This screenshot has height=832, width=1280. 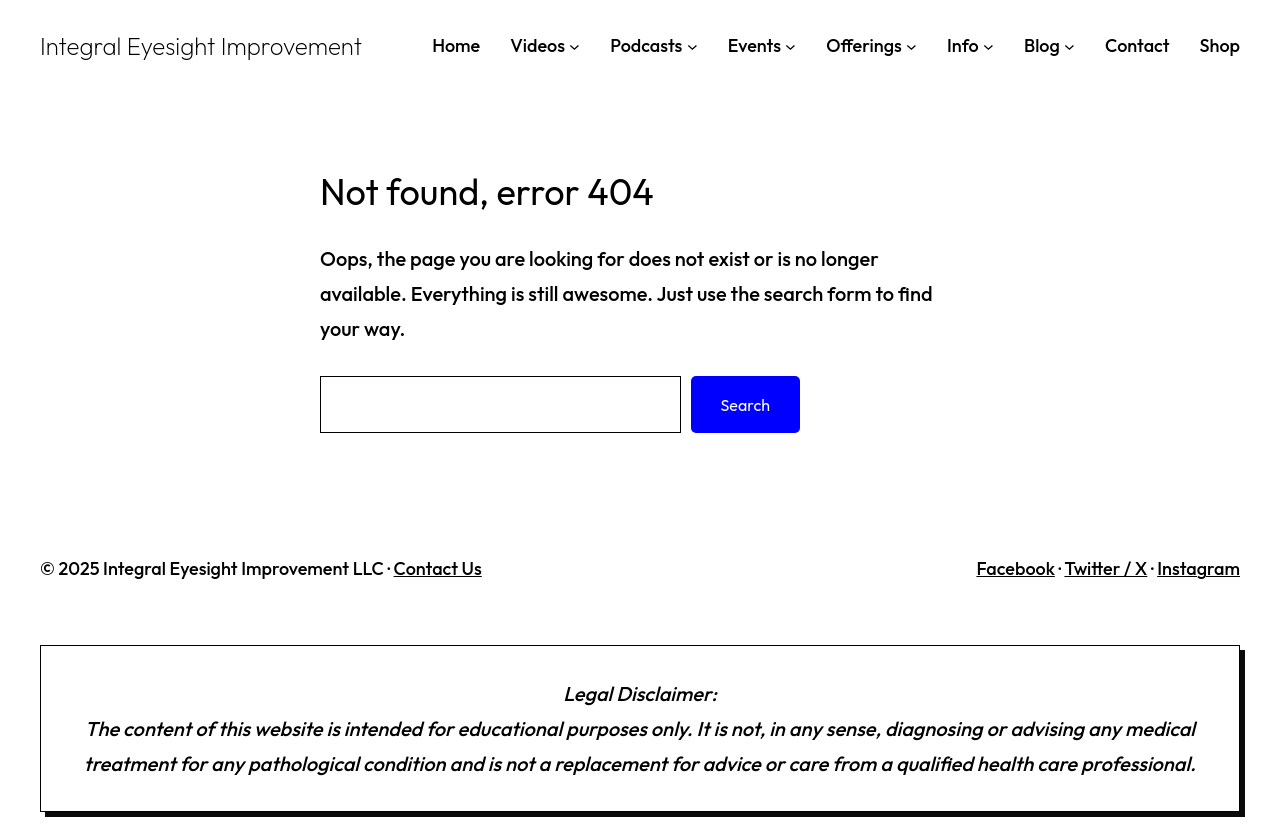 I want to click on [Podcasts submenu], so click(x=692, y=45).